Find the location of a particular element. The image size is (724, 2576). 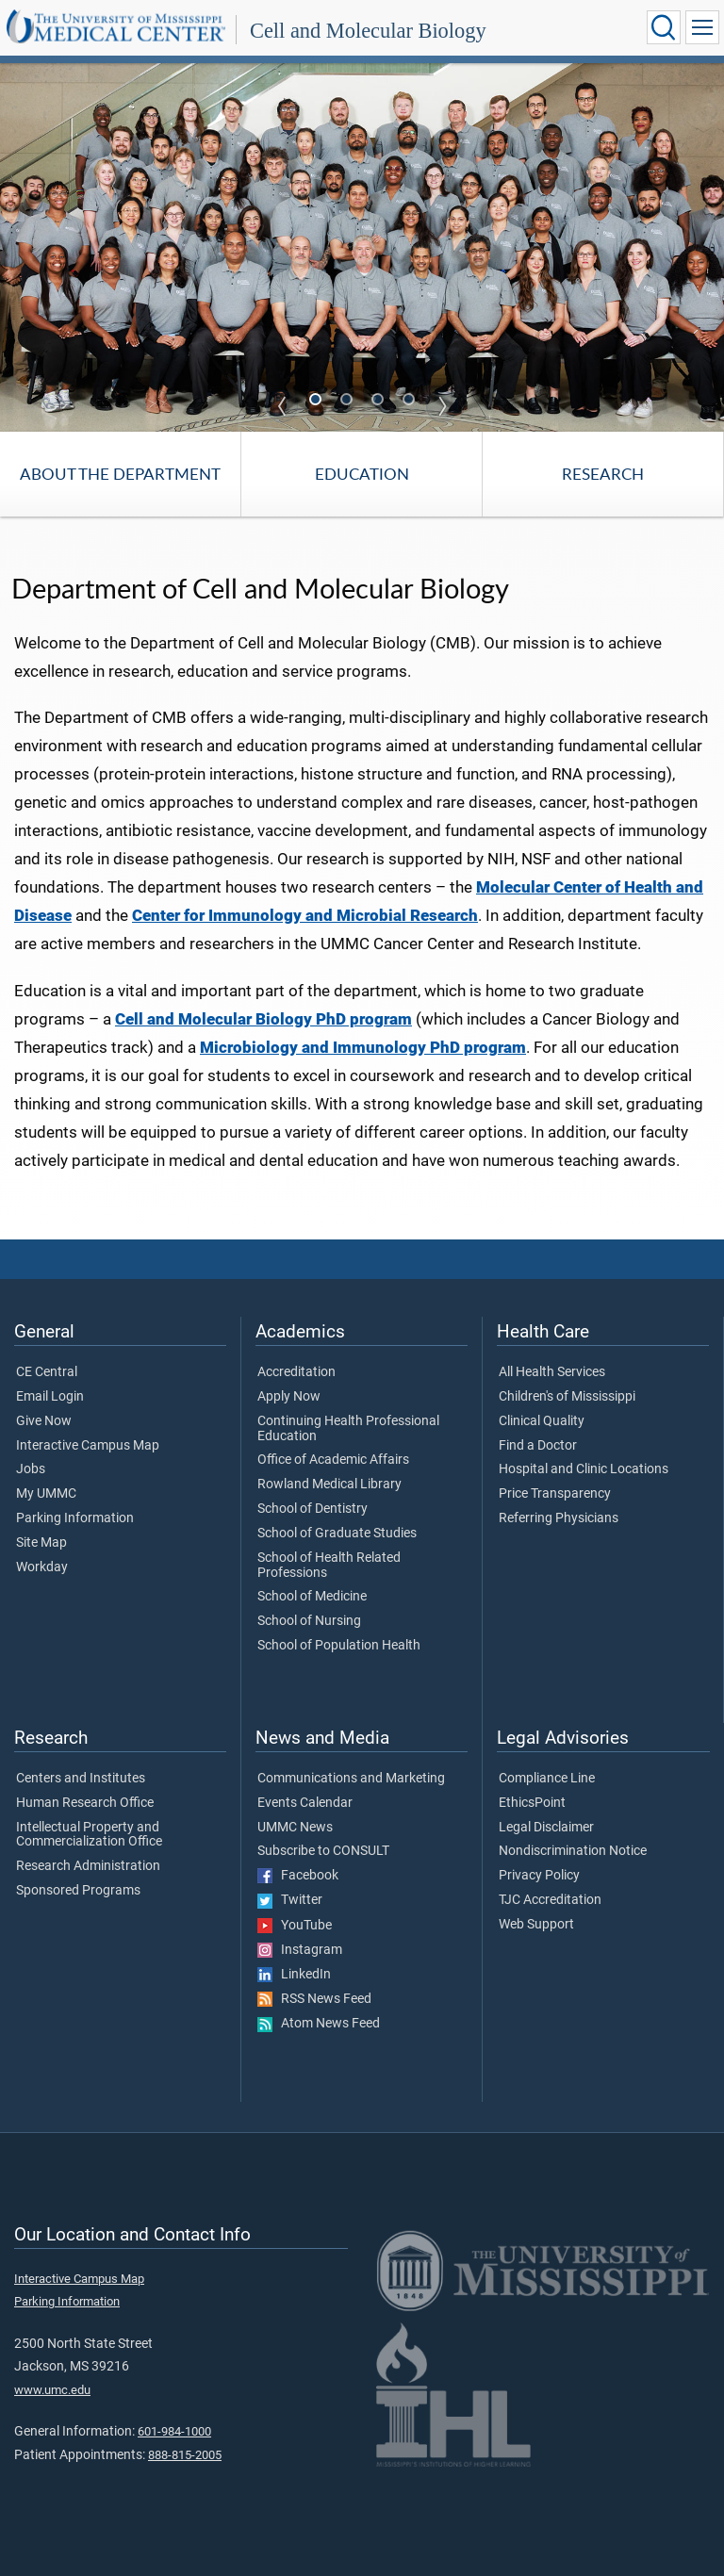

Twitter is located at coordinates (289, 1900).